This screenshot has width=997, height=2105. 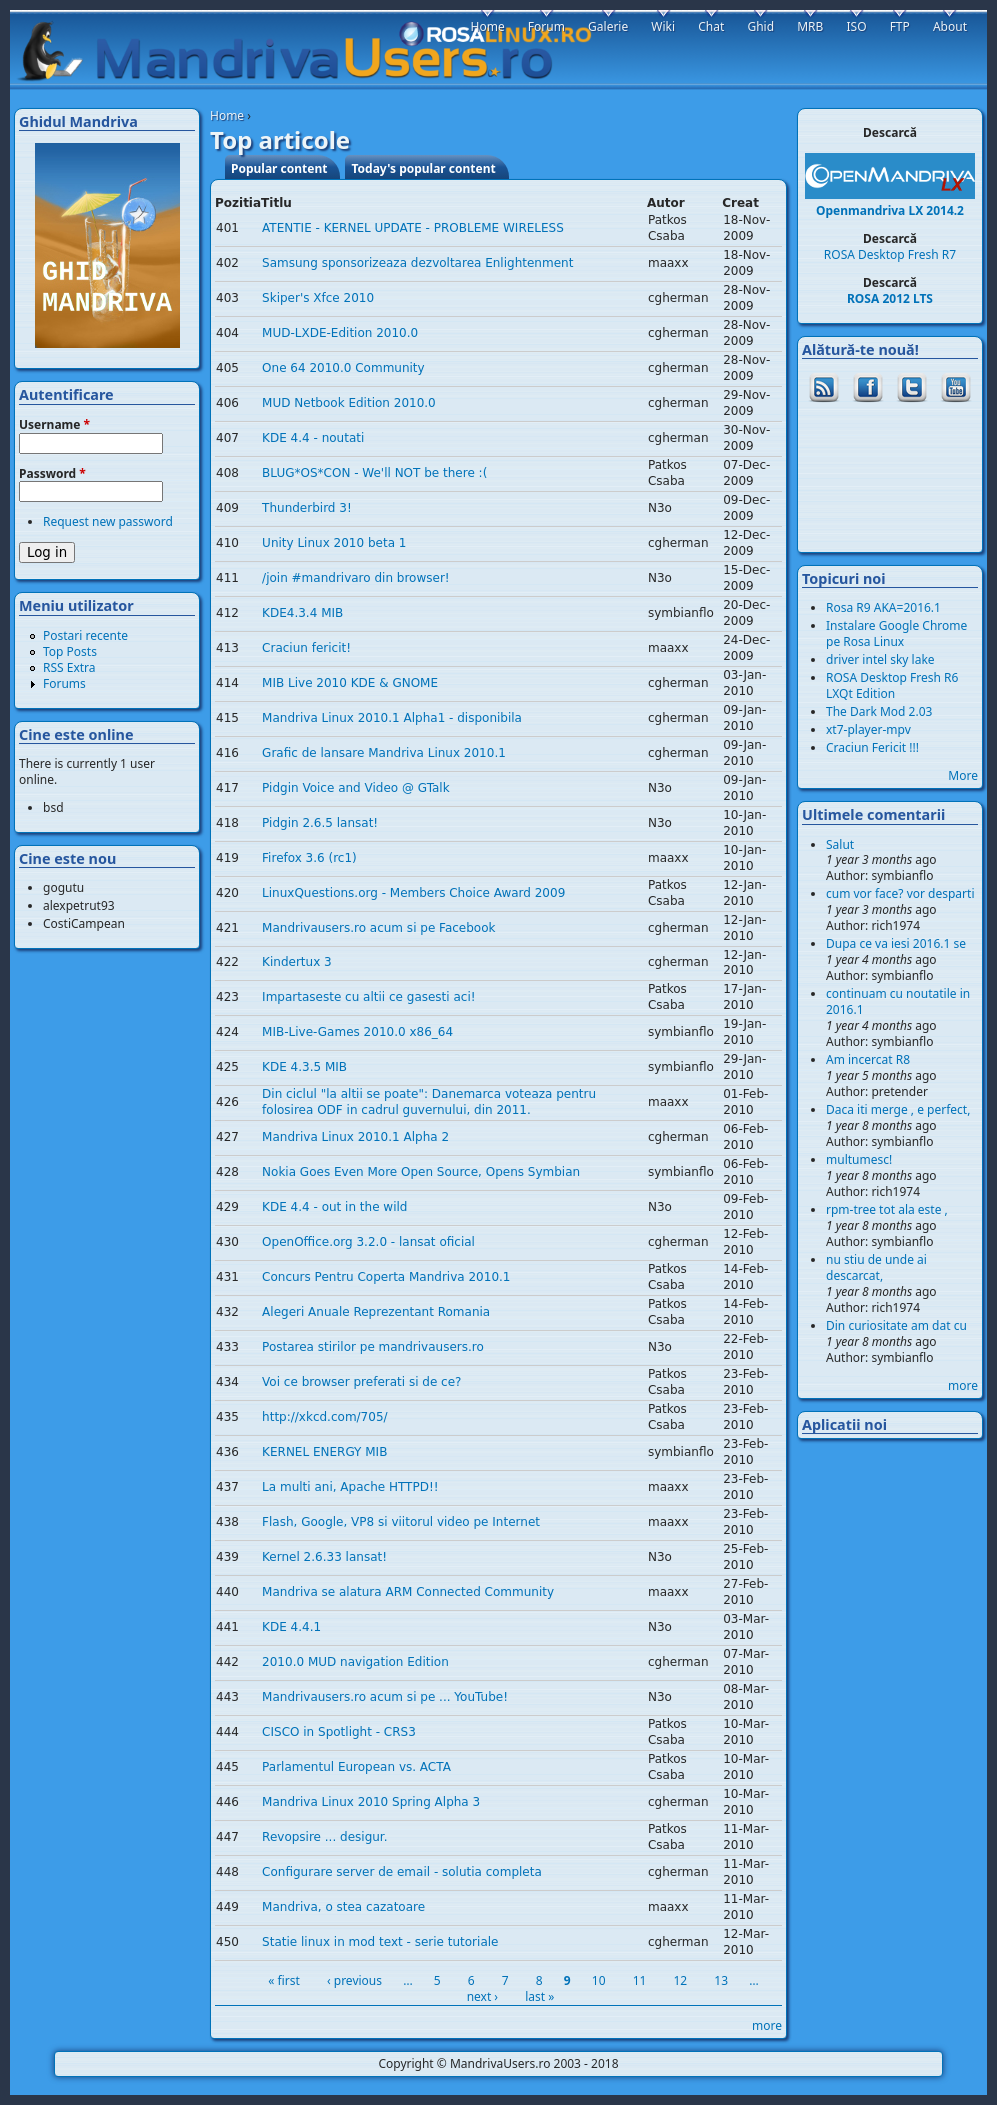 I want to click on continuam cu noutatile in 2016.1, so click(x=898, y=1001).